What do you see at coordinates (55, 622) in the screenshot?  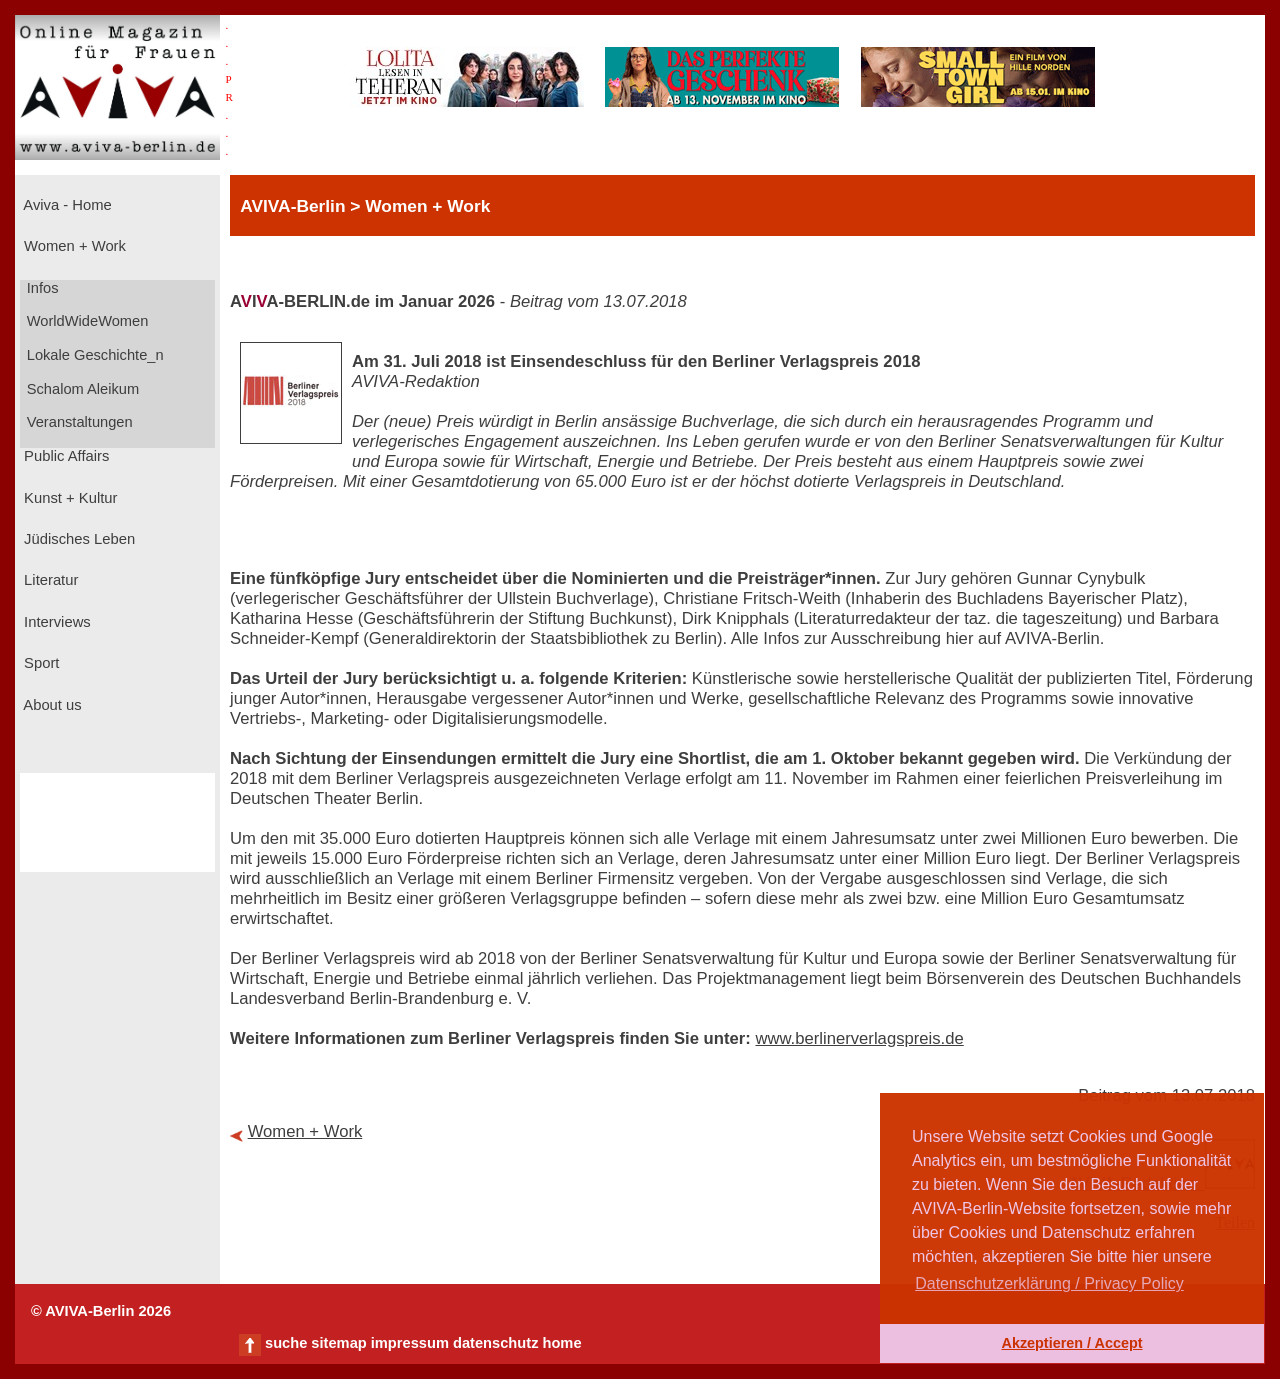 I see `Interviews` at bounding box center [55, 622].